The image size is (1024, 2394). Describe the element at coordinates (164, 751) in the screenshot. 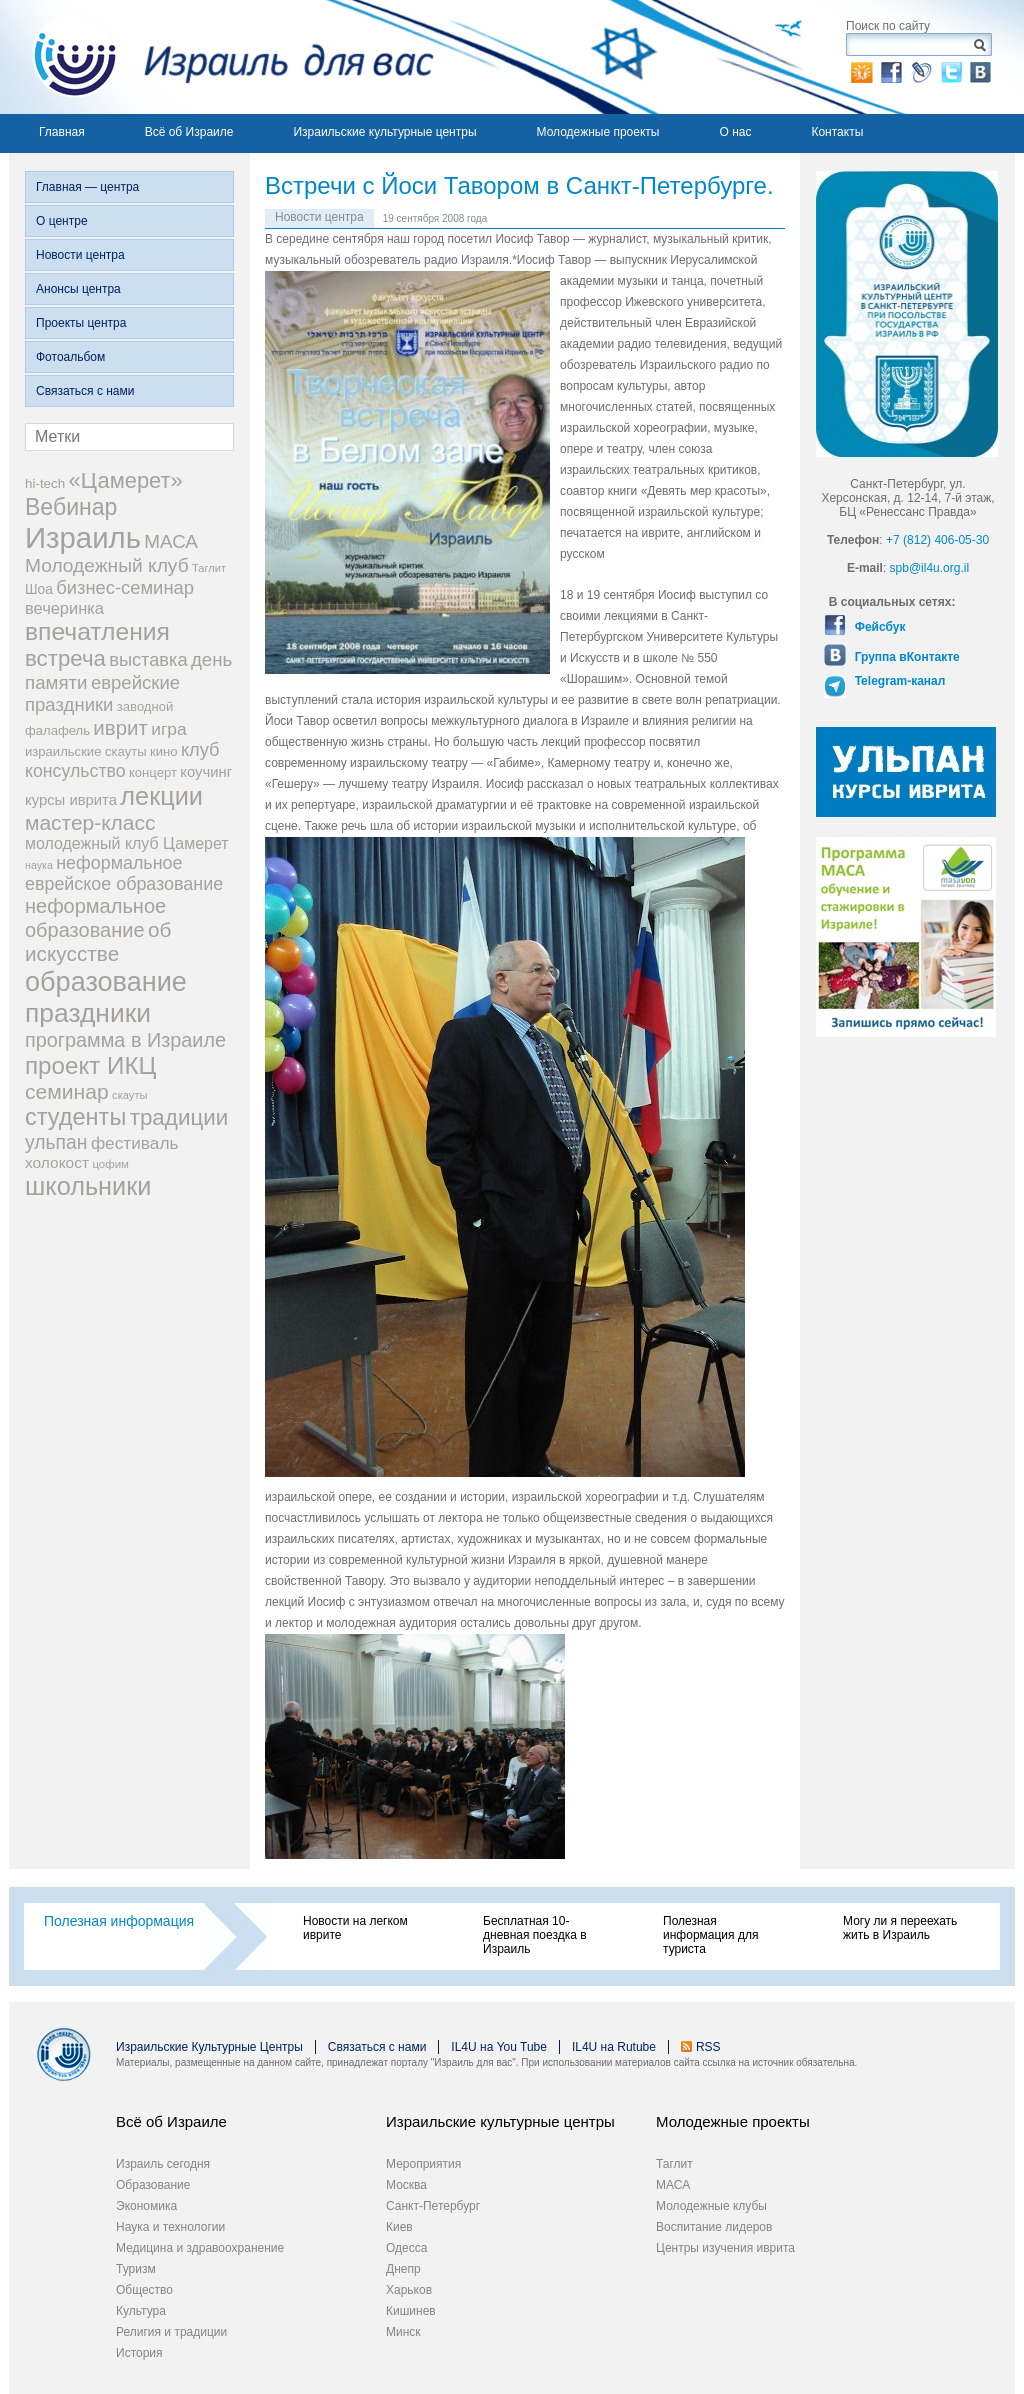

I see `кино [кино (19 элементов)]` at that location.